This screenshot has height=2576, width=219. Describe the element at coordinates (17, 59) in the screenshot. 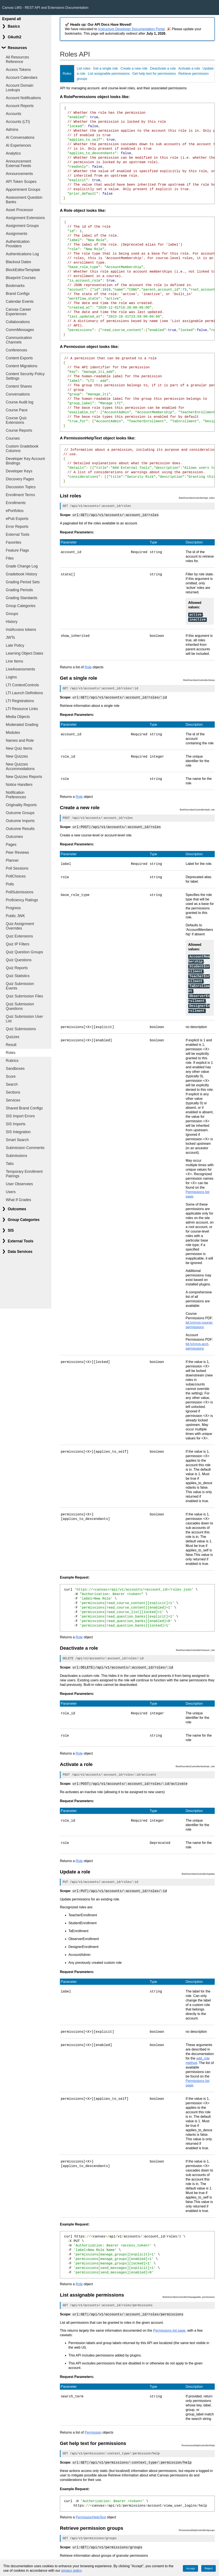

I see `All Resources Reference` at that location.